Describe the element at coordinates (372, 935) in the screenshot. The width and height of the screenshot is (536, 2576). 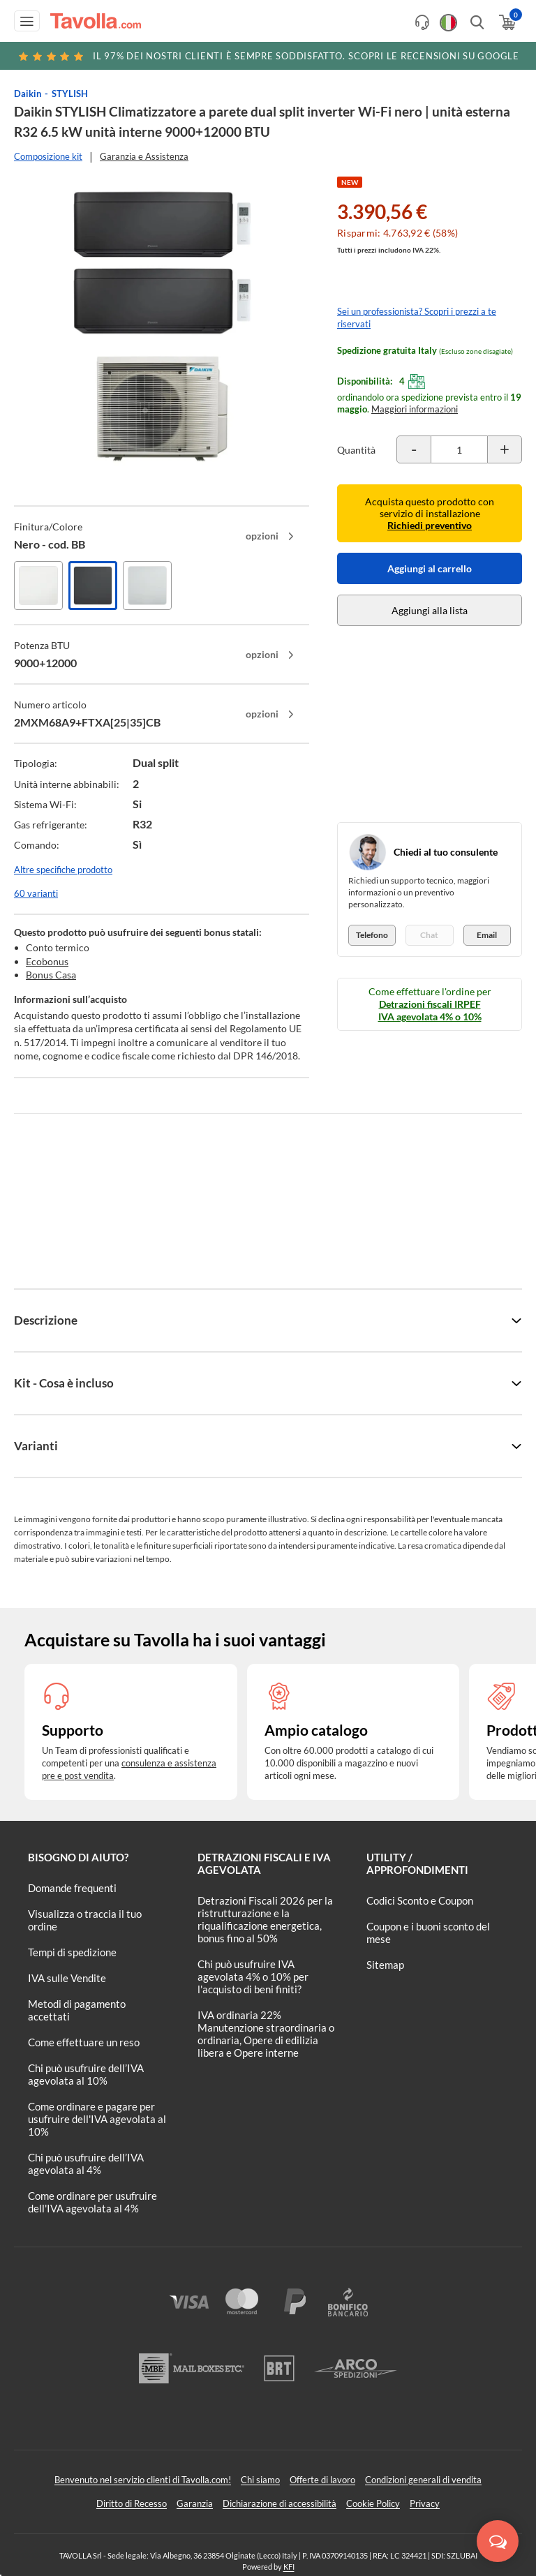
I see `Telefono` at that location.